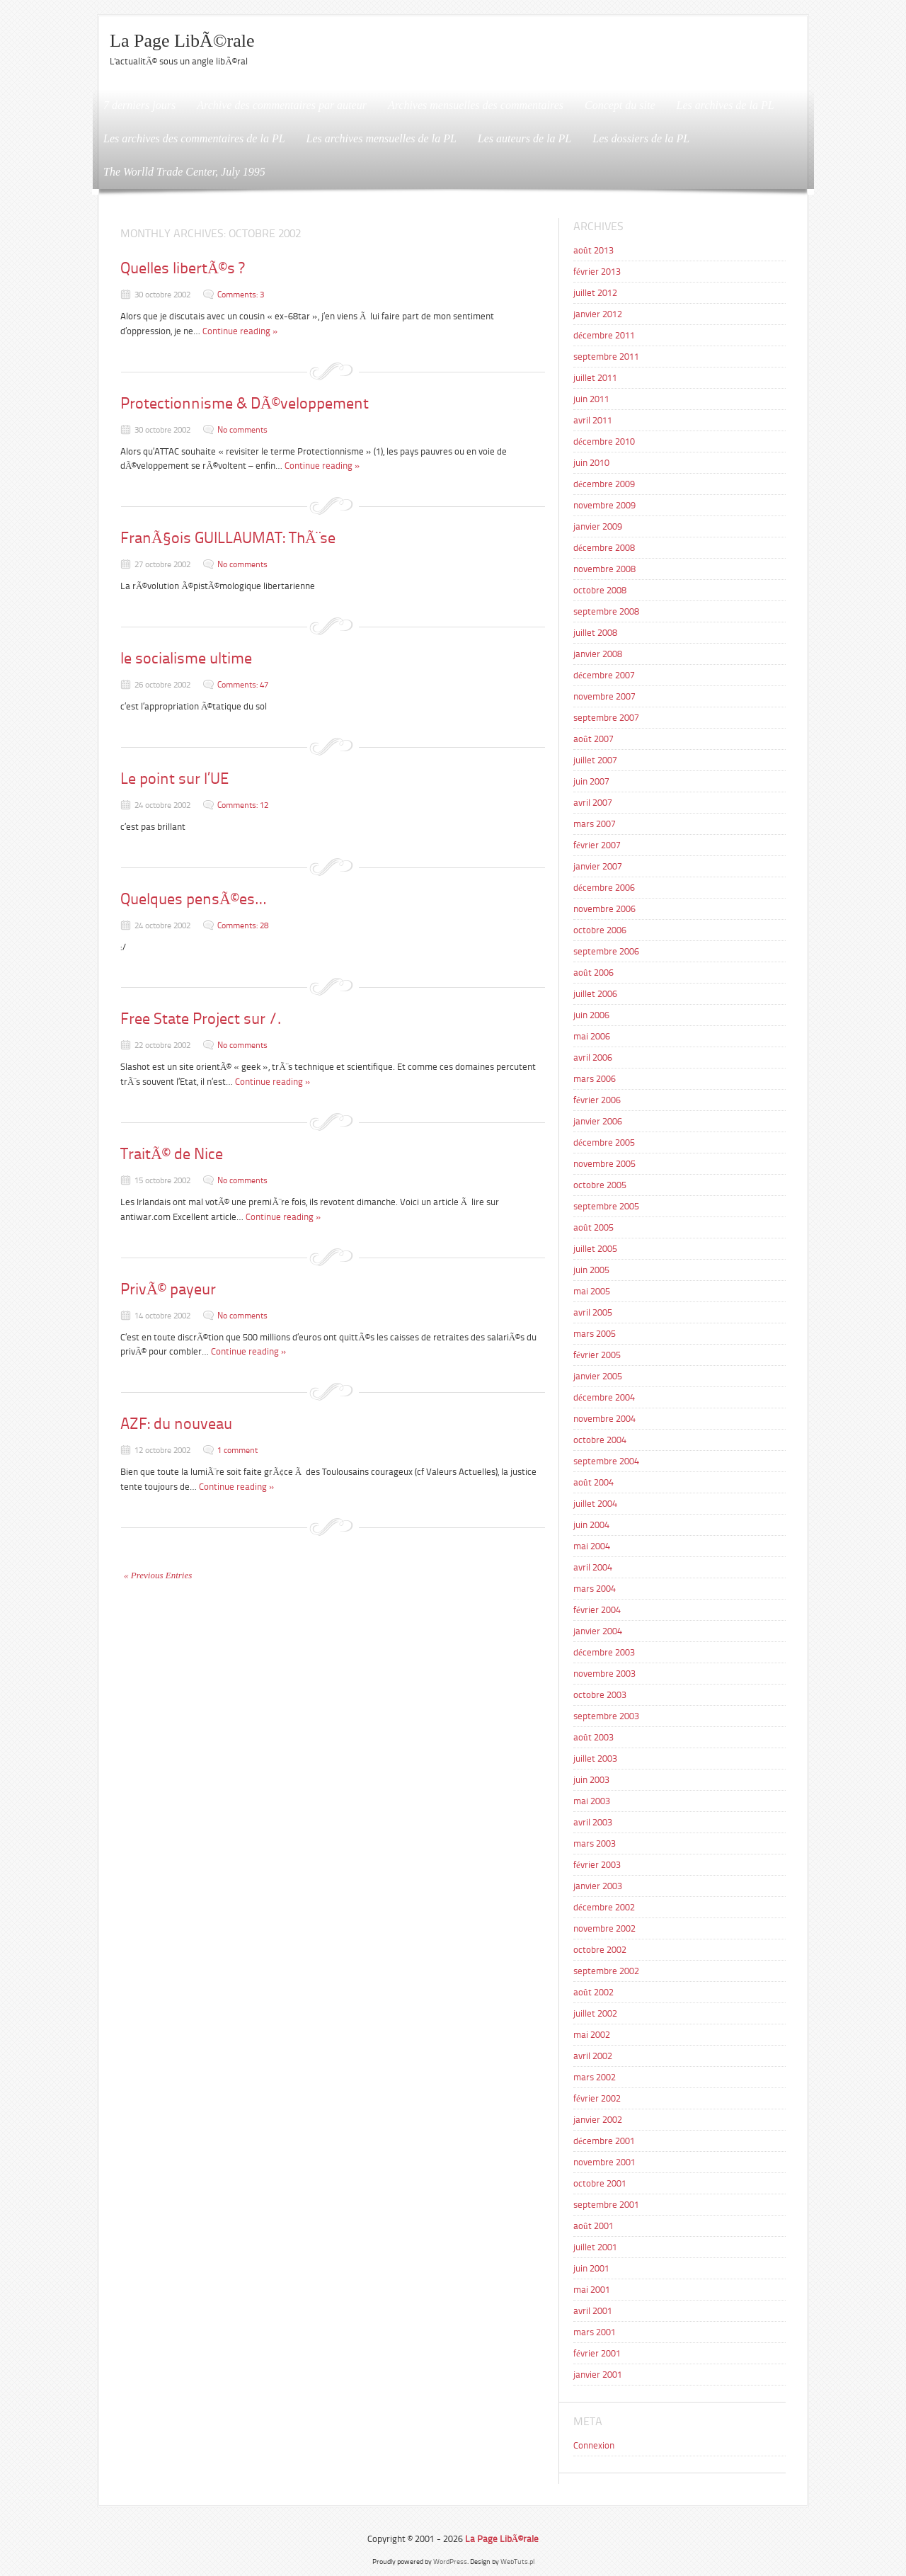  I want to click on novembre 2005, so click(604, 1163).